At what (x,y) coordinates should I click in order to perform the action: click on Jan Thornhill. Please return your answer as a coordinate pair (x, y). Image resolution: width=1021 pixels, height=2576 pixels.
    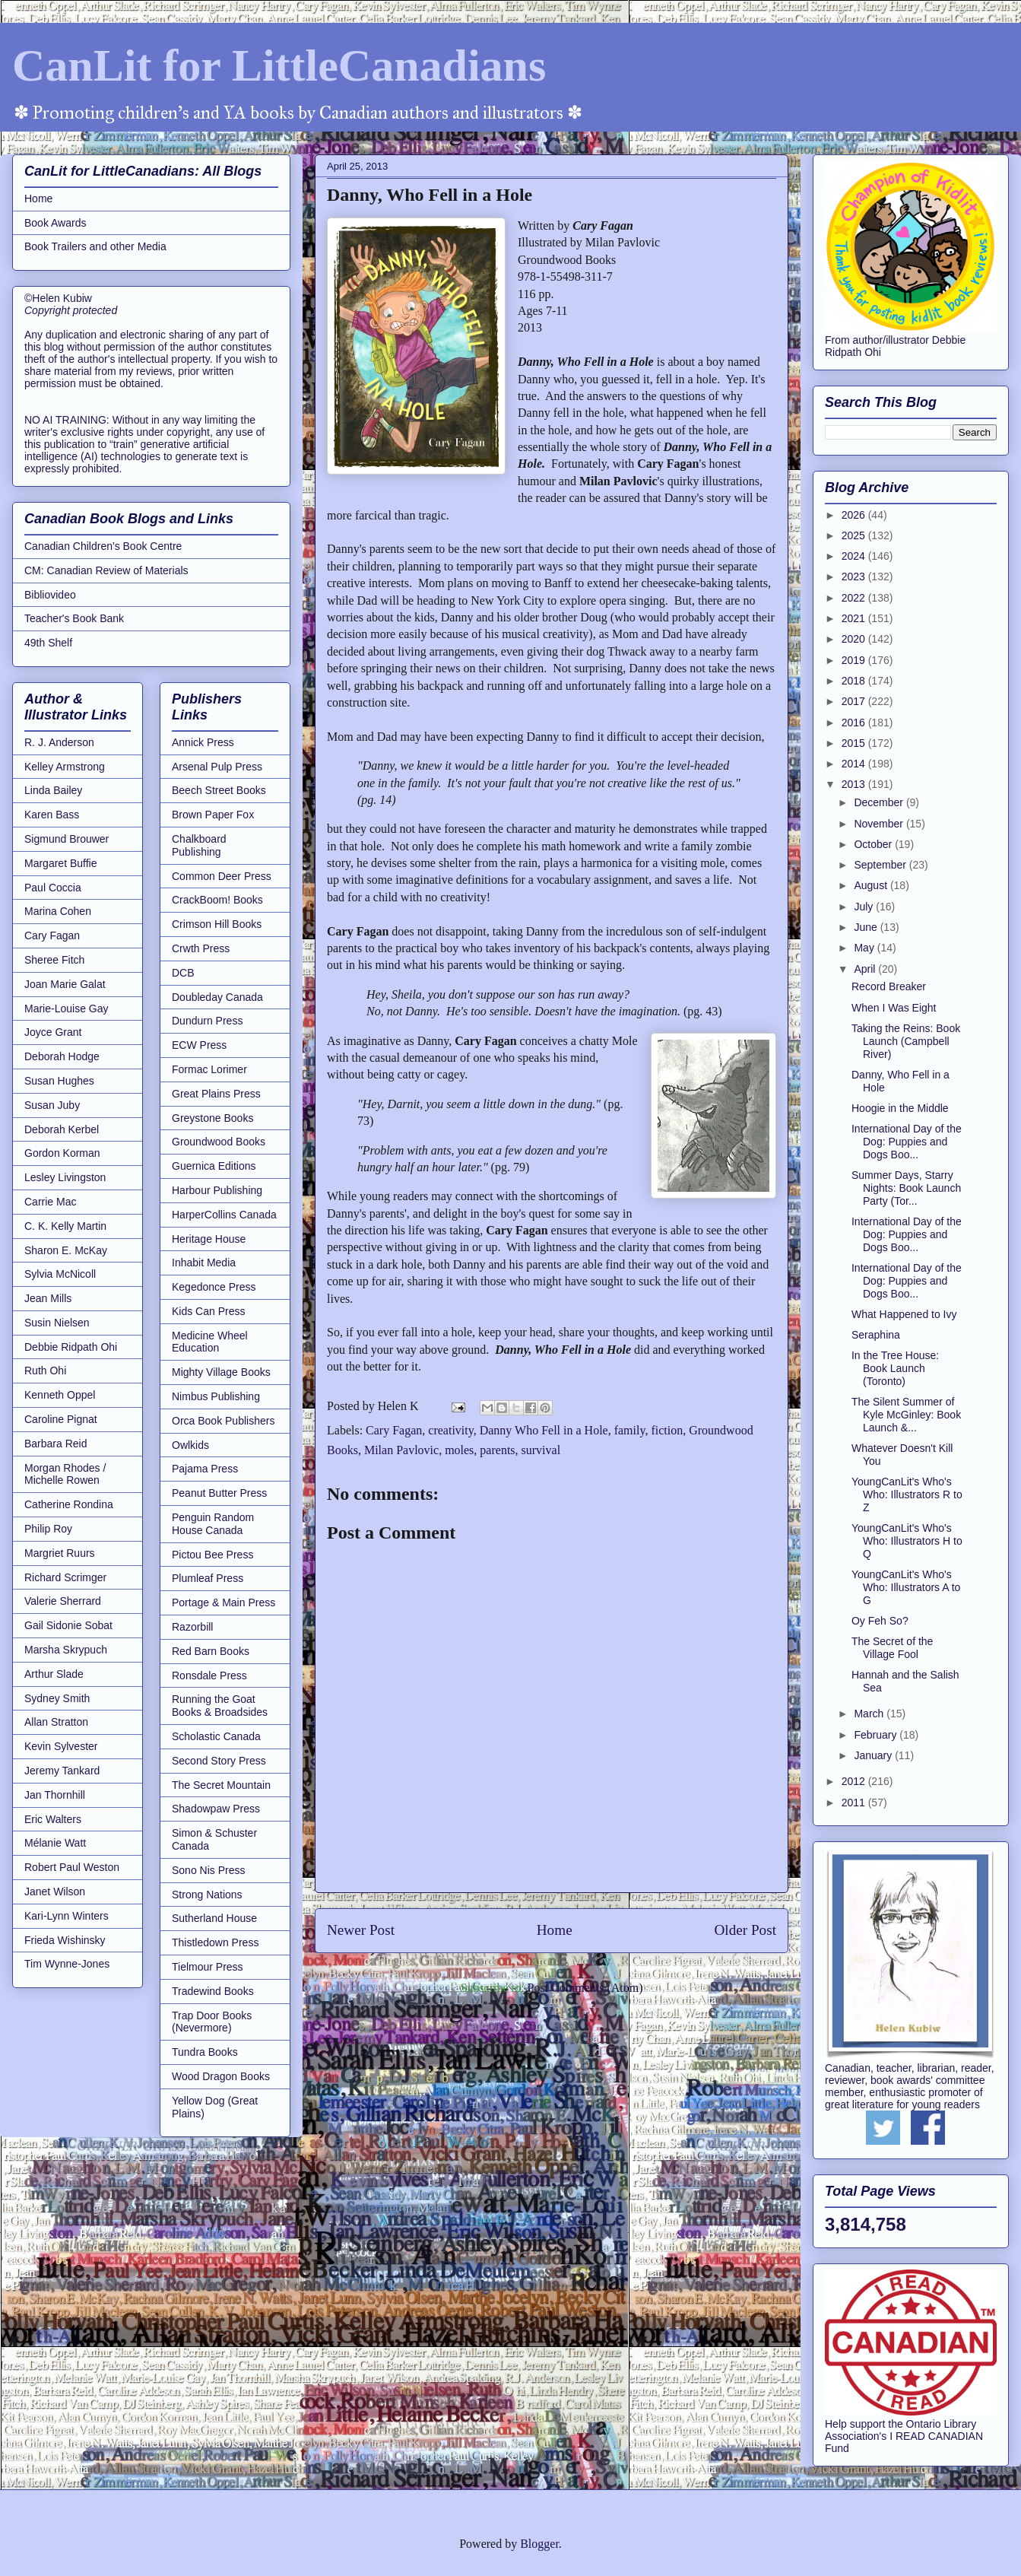
    Looking at the image, I should click on (54, 1795).